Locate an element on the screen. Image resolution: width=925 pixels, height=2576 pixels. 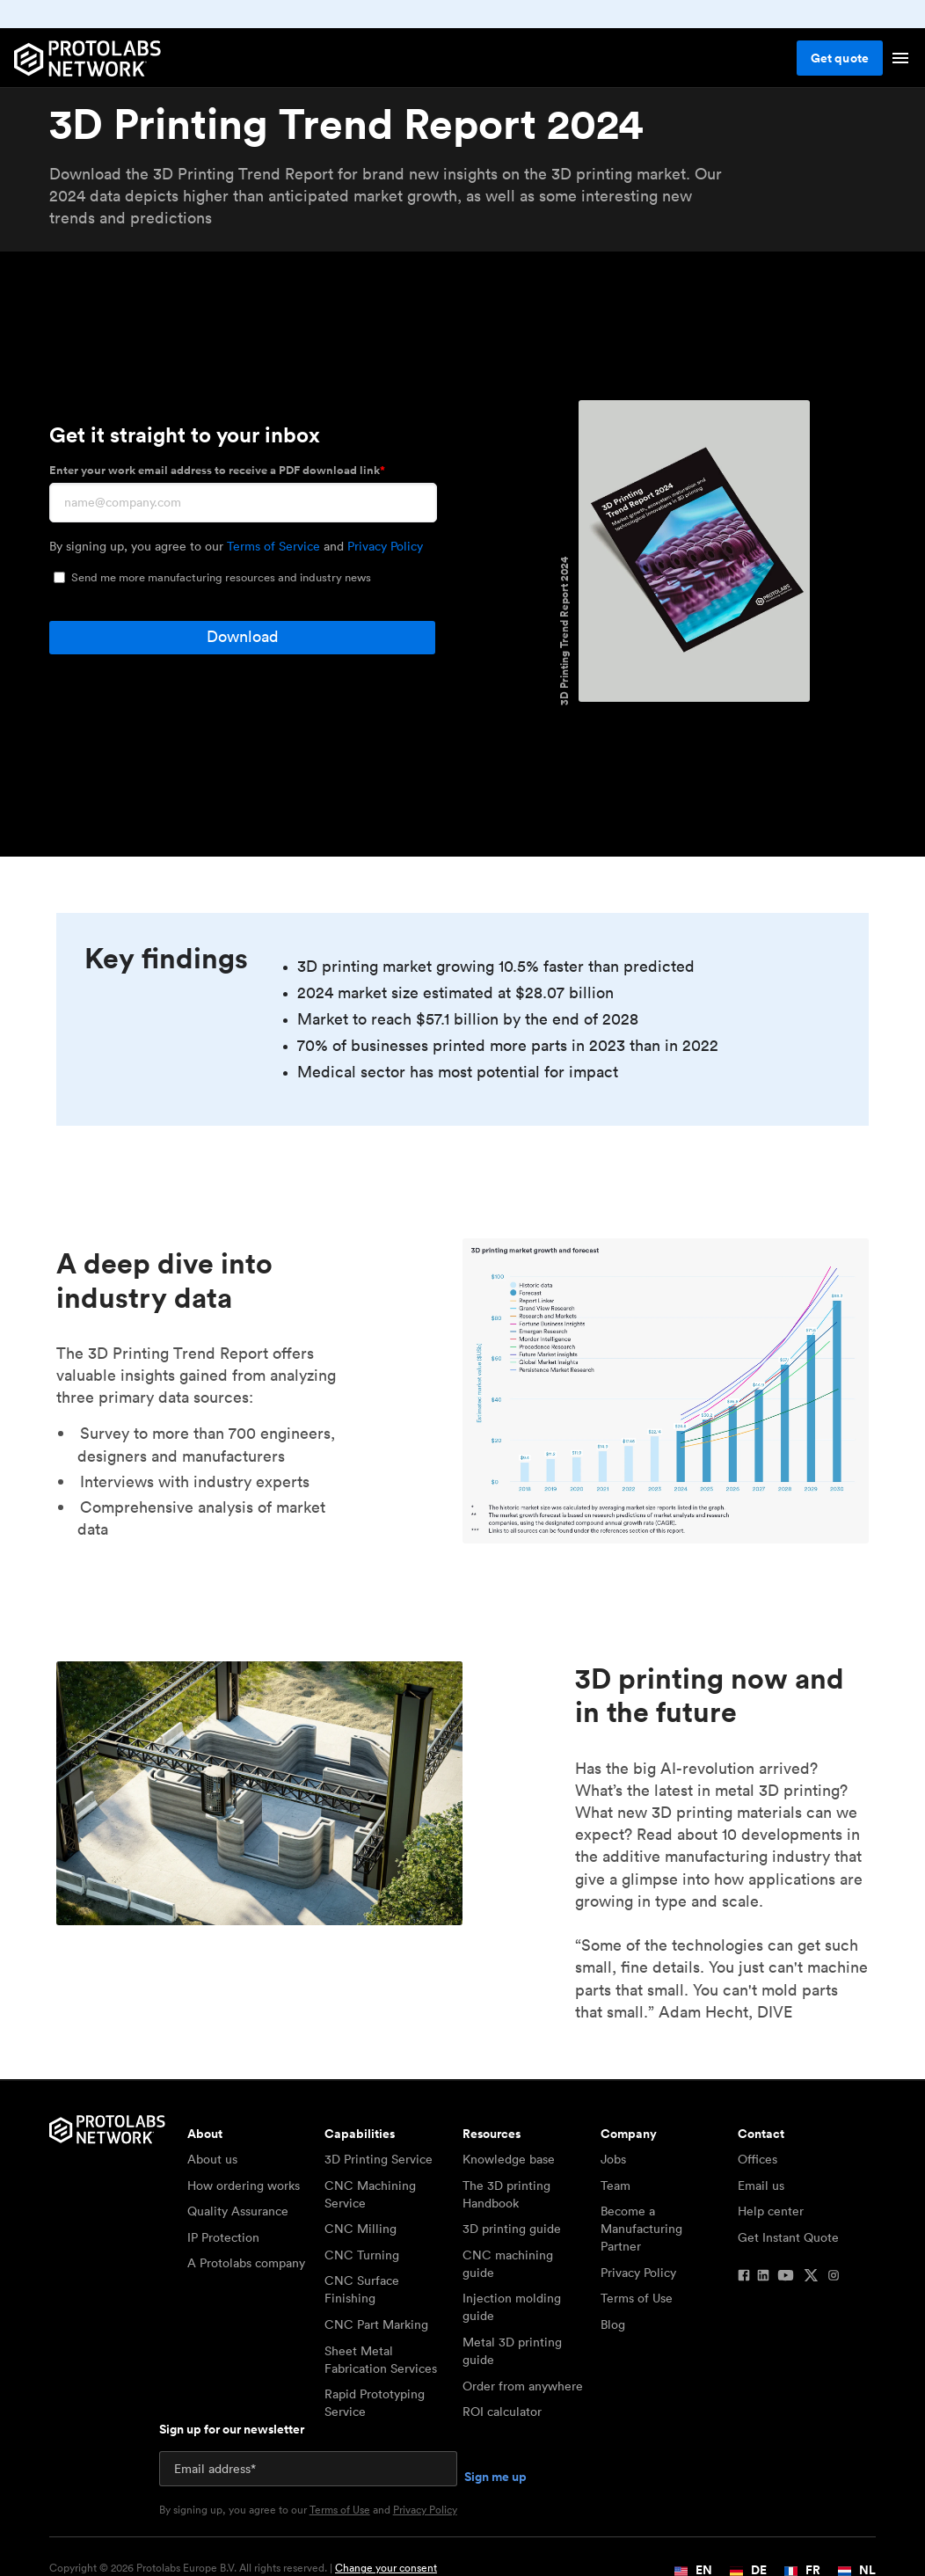
3D Printing Trend Report 2024 is located at coordinates (564, 631).